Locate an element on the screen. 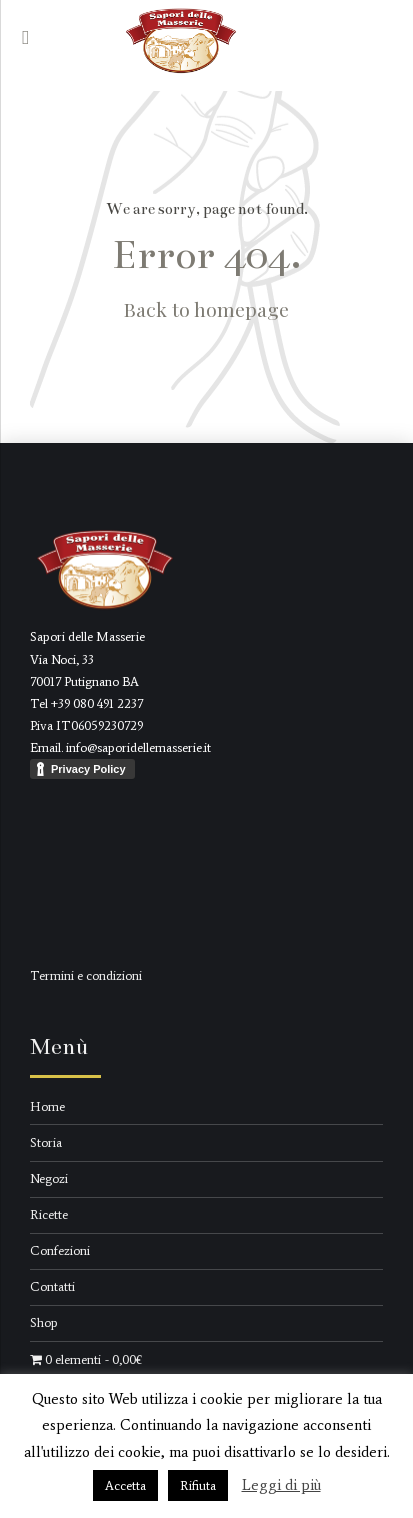 The height and width of the screenshot is (1518, 413). Ricette is located at coordinates (49, 1214).